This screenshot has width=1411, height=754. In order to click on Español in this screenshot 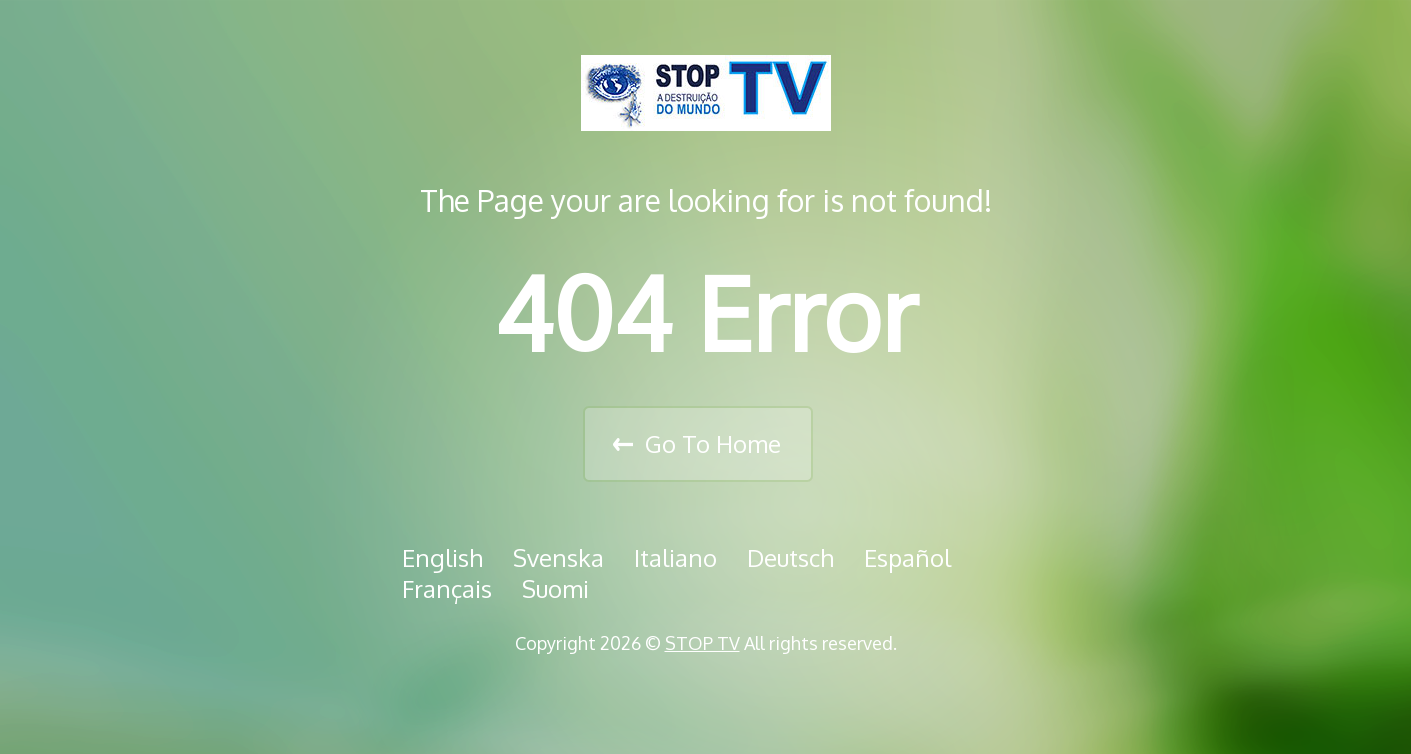, I will do `click(907, 557)`.